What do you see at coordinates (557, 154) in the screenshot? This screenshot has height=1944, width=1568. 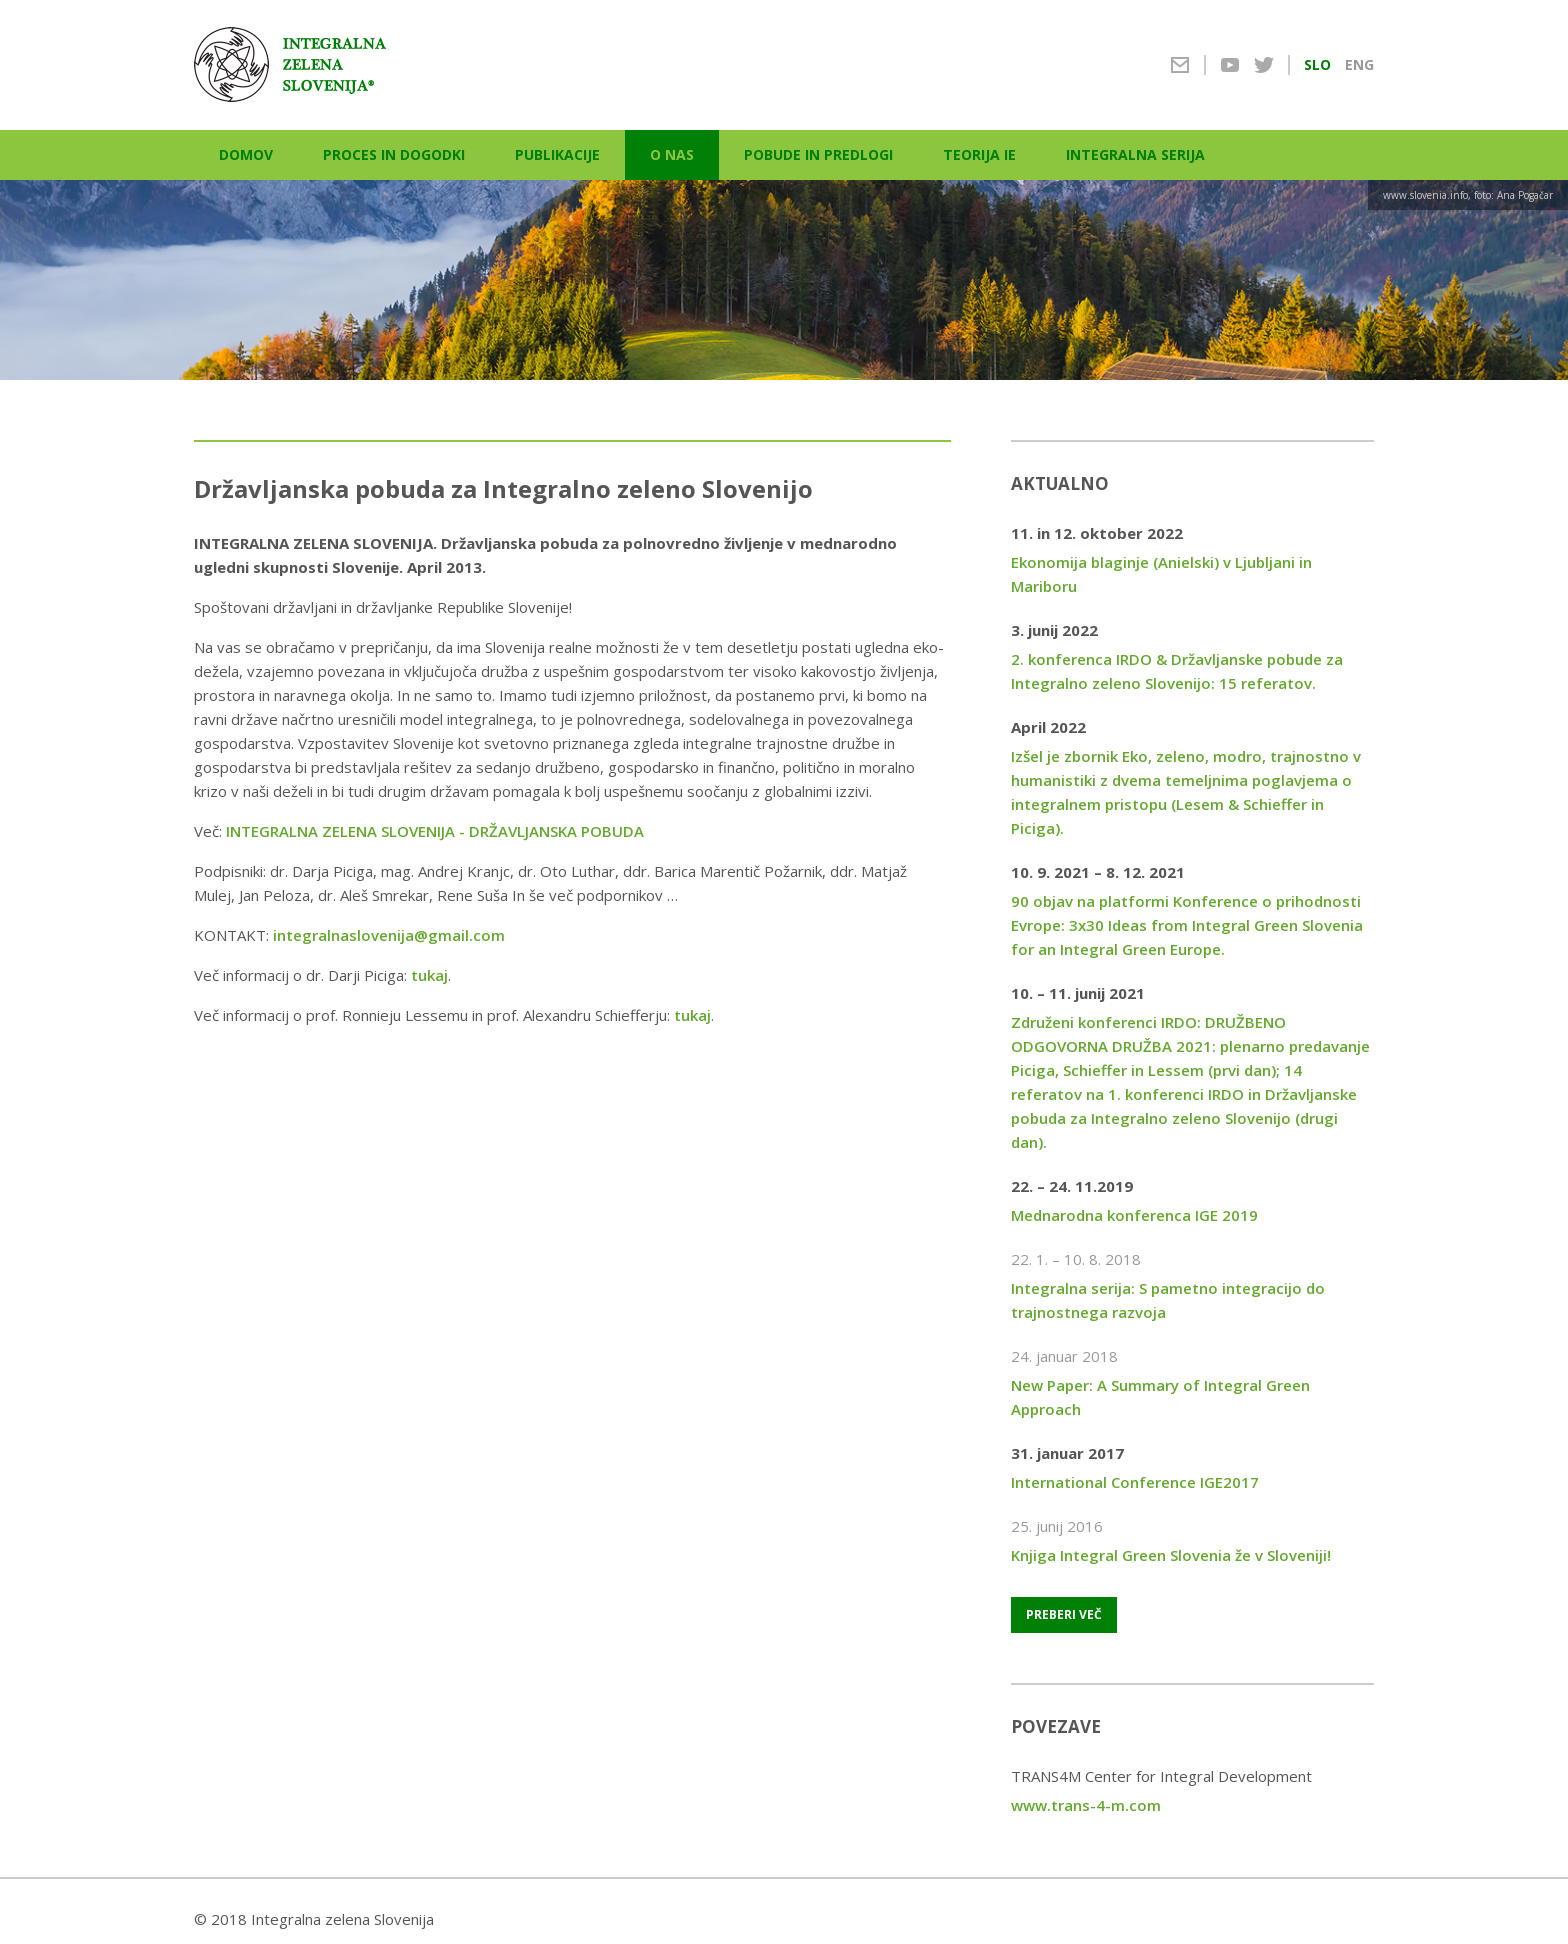 I see `Publikacije` at bounding box center [557, 154].